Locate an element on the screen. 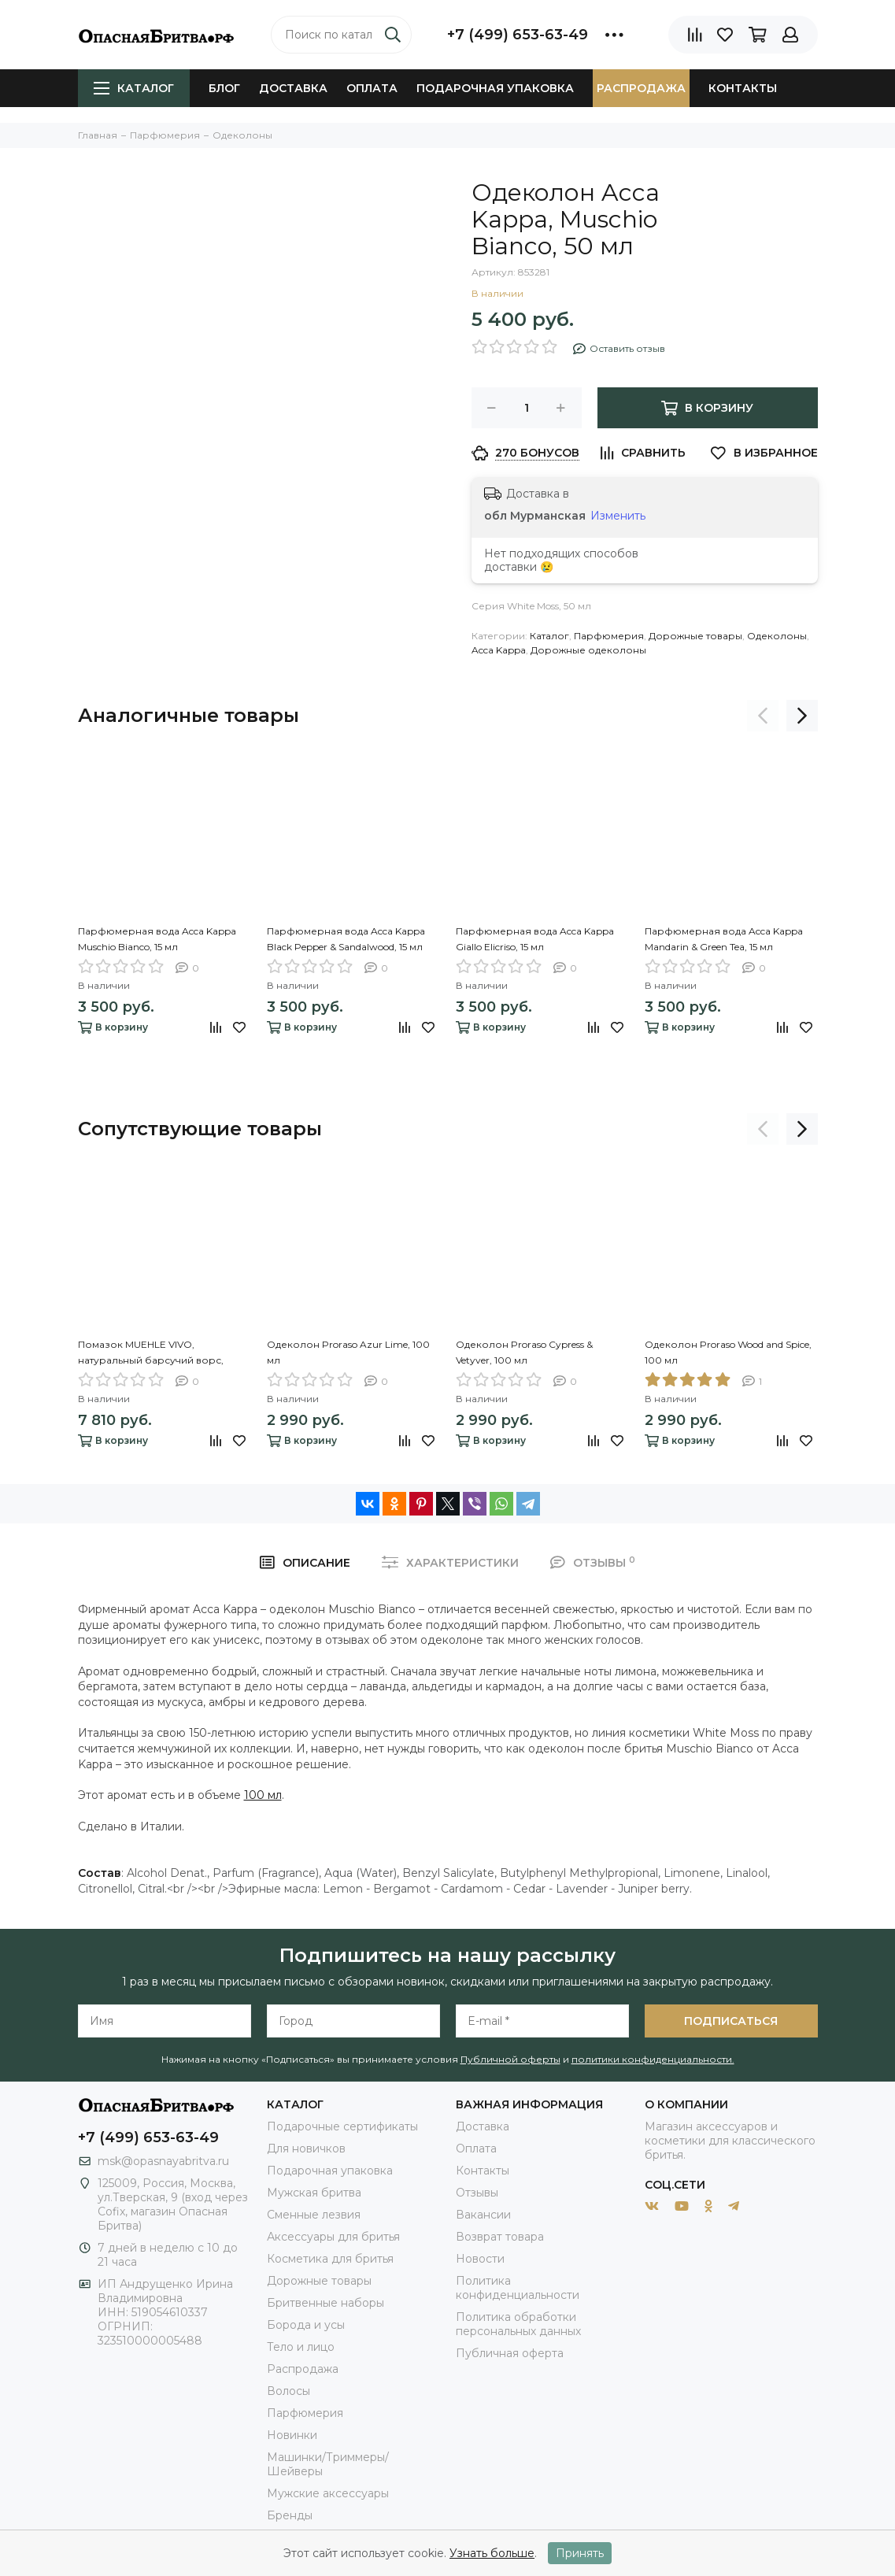 The height and width of the screenshot is (2576, 895). Волосы is located at coordinates (288, 2391).